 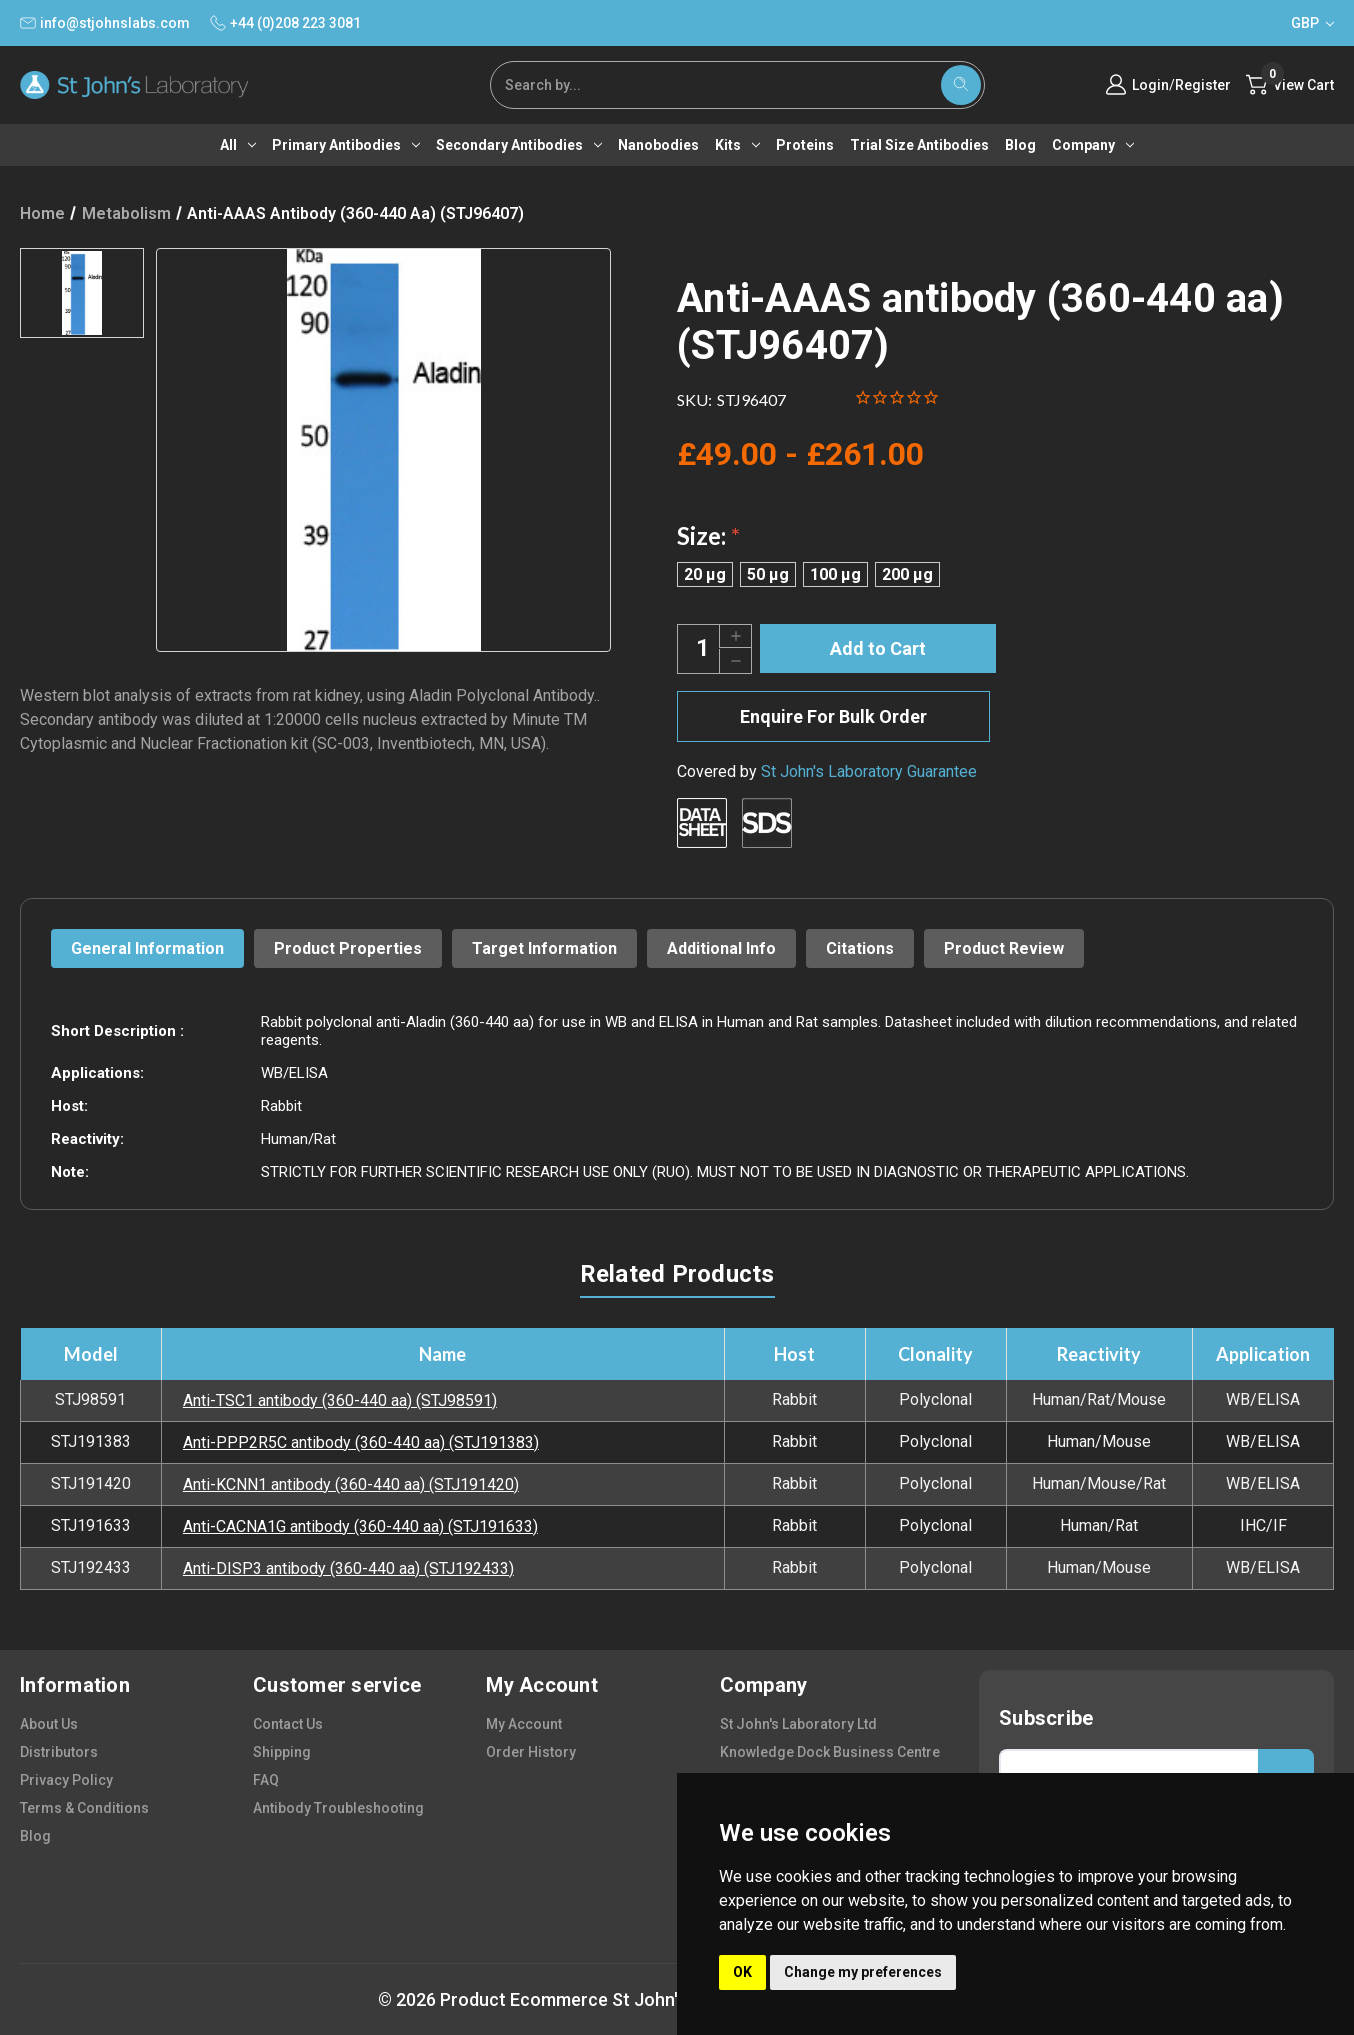 What do you see at coordinates (833, 716) in the screenshot?
I see `Enquire For Bulk Order` at bounding box center [833, 716].